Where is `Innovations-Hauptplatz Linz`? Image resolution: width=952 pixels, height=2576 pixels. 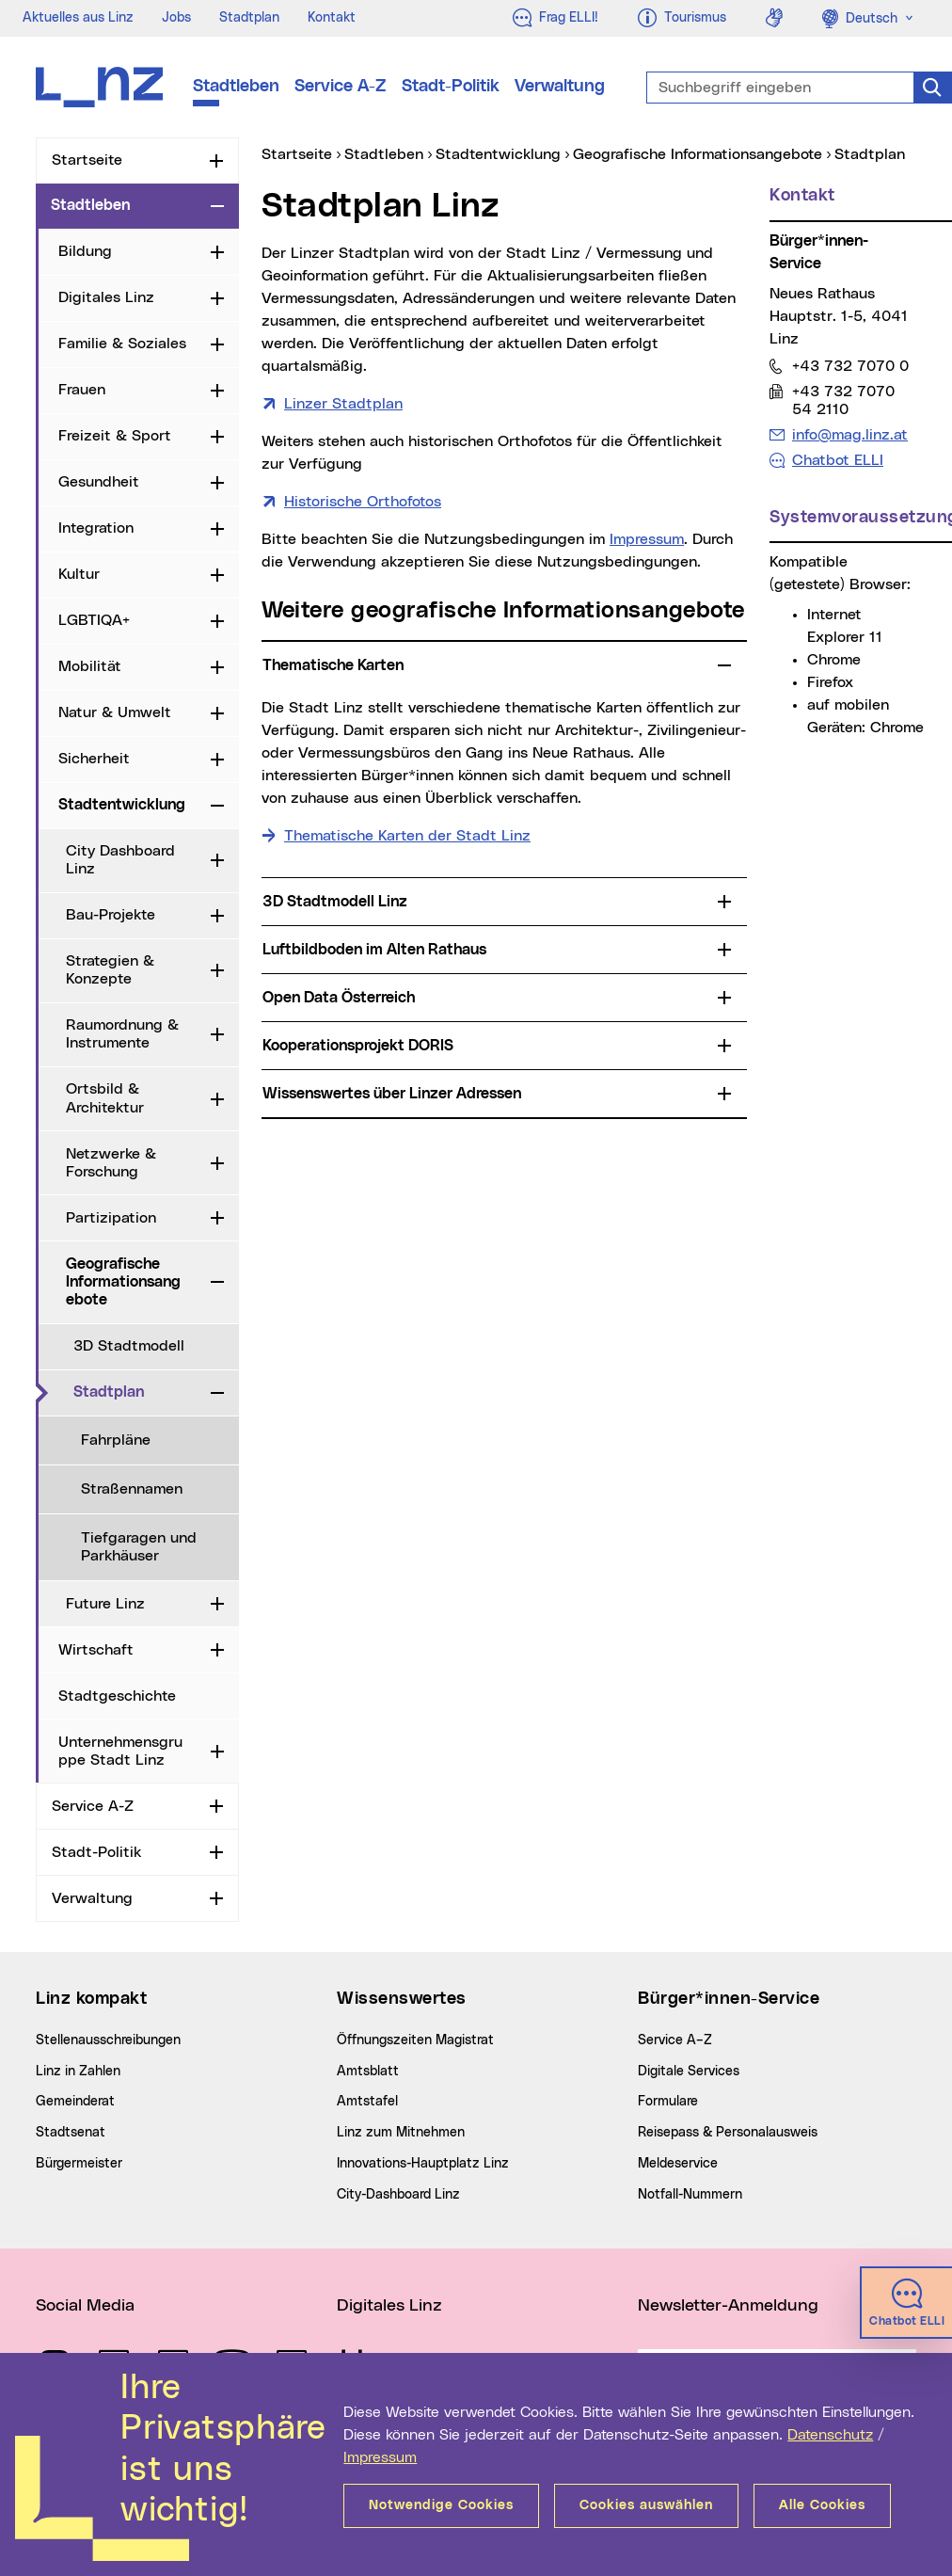
Innovations-Hauptplatz Linz is located at coordinates (423, 2163).